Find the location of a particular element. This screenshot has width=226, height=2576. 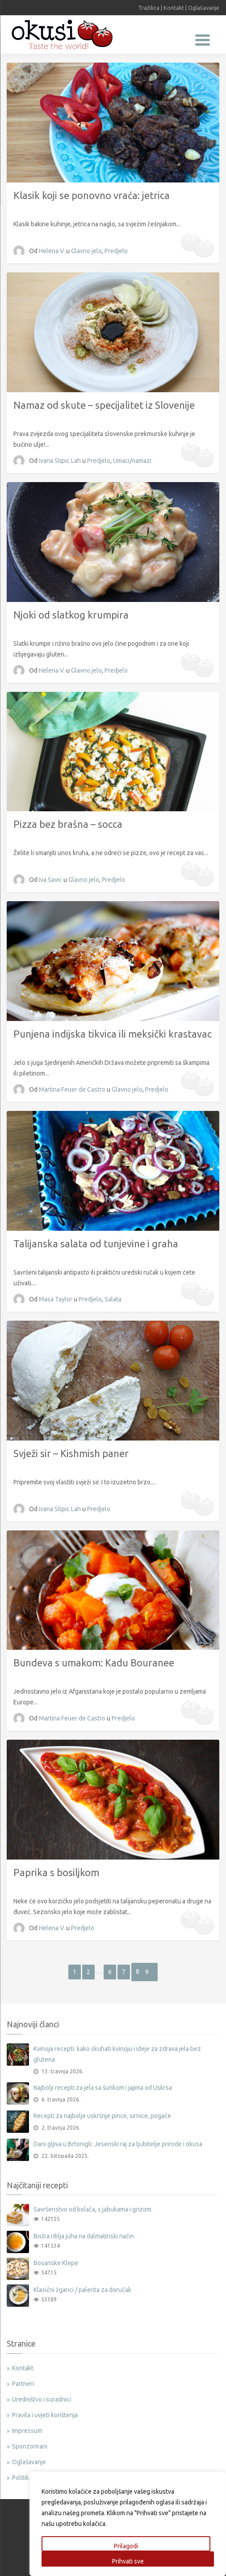

Salata is located at coordinates (113, 1299).